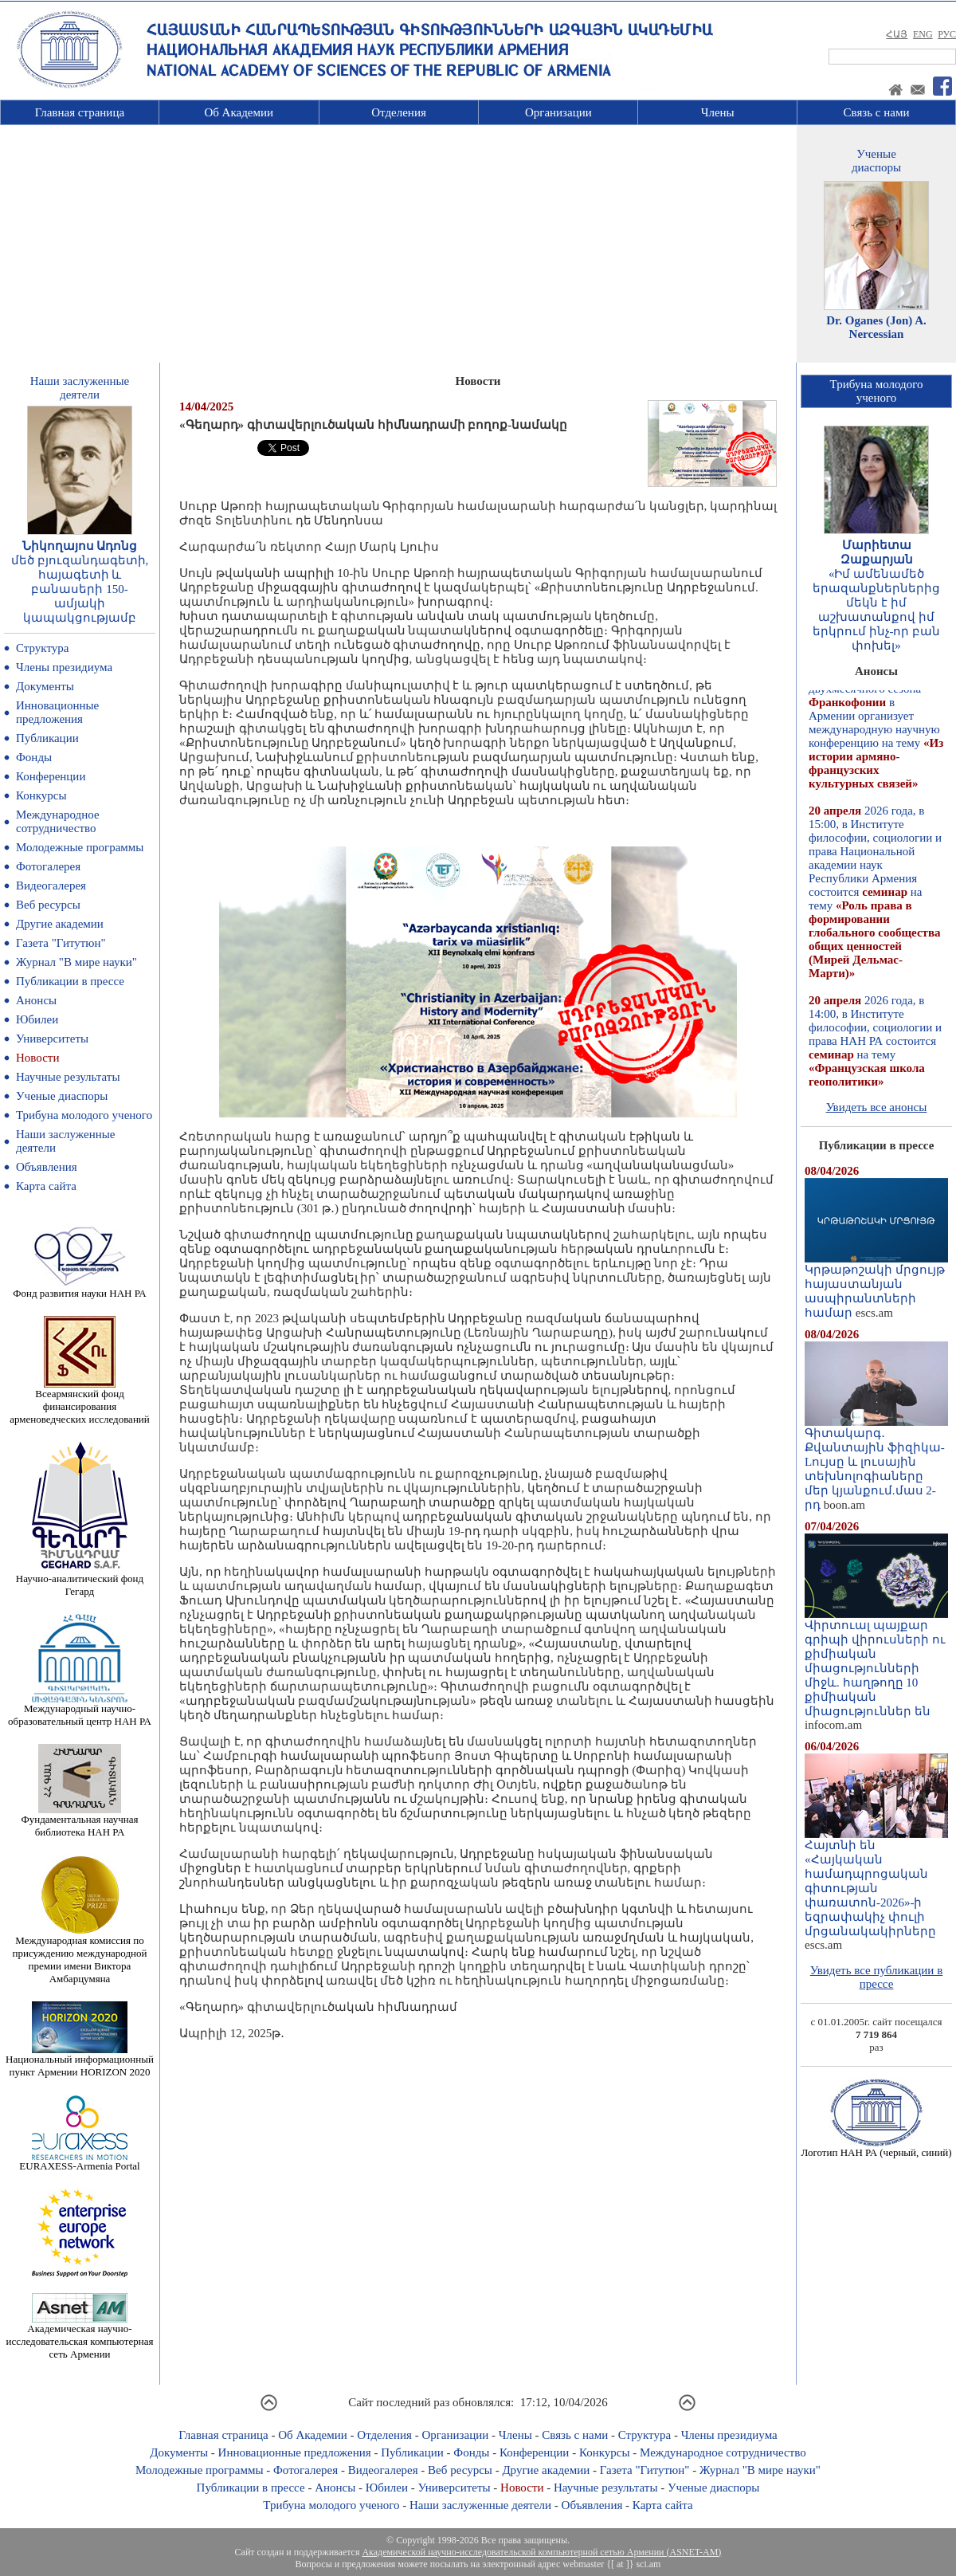 This screenshot has width=956, height=2576. Describe the element at coordinates (50, 776) in the screenshot. I see `Конференции` at that location.